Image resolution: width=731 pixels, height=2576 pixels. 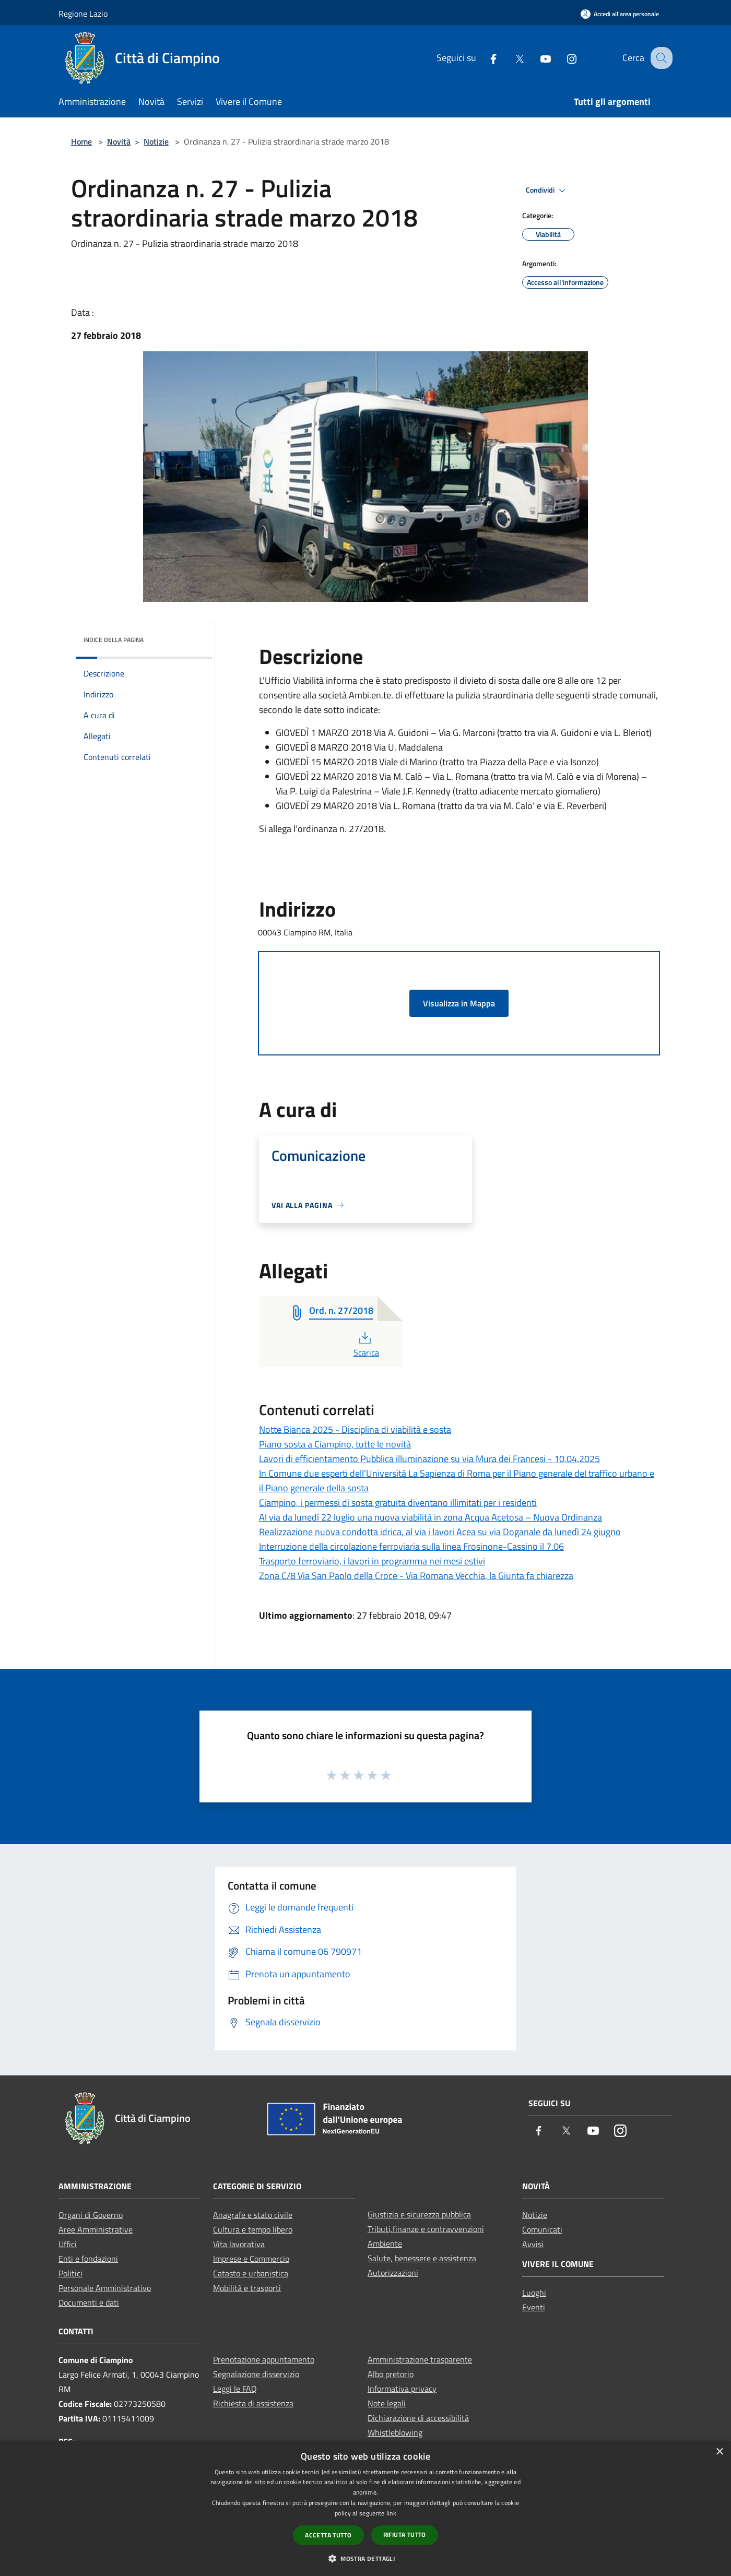 I want to click on Politici, so click(x=70, y=2273).